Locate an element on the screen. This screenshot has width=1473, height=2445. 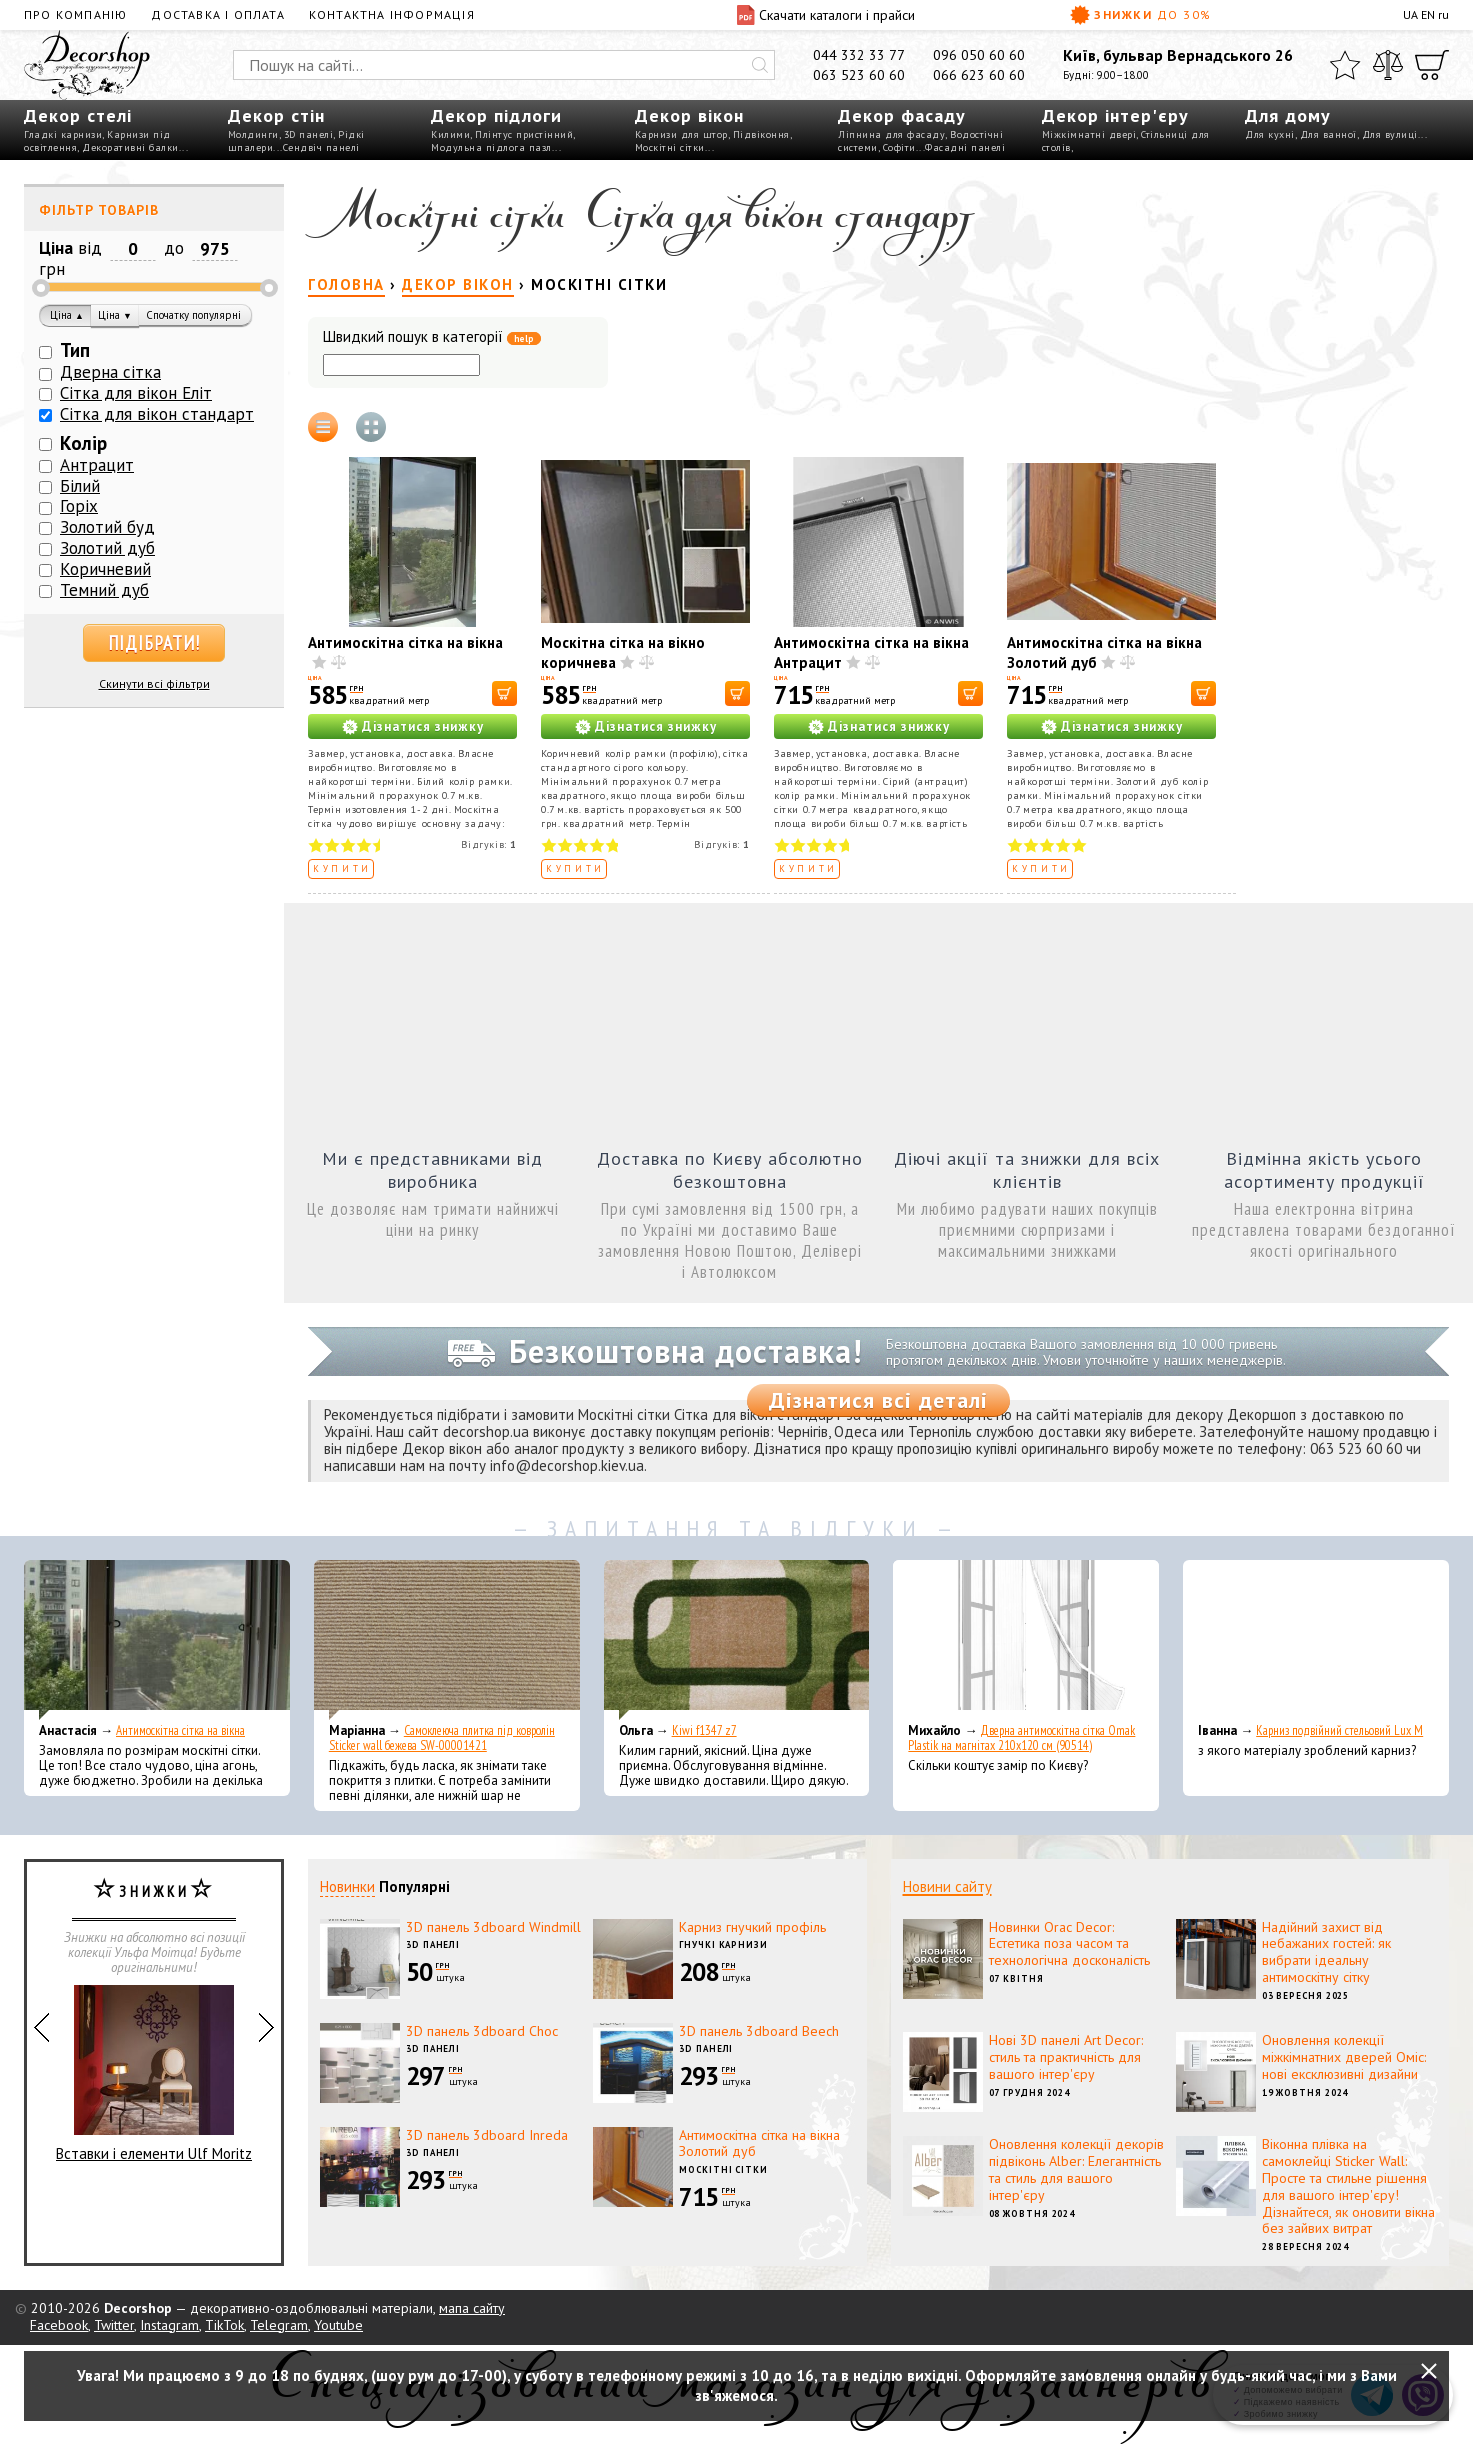
Доставка і оплата is located at coordinates (217, 14).